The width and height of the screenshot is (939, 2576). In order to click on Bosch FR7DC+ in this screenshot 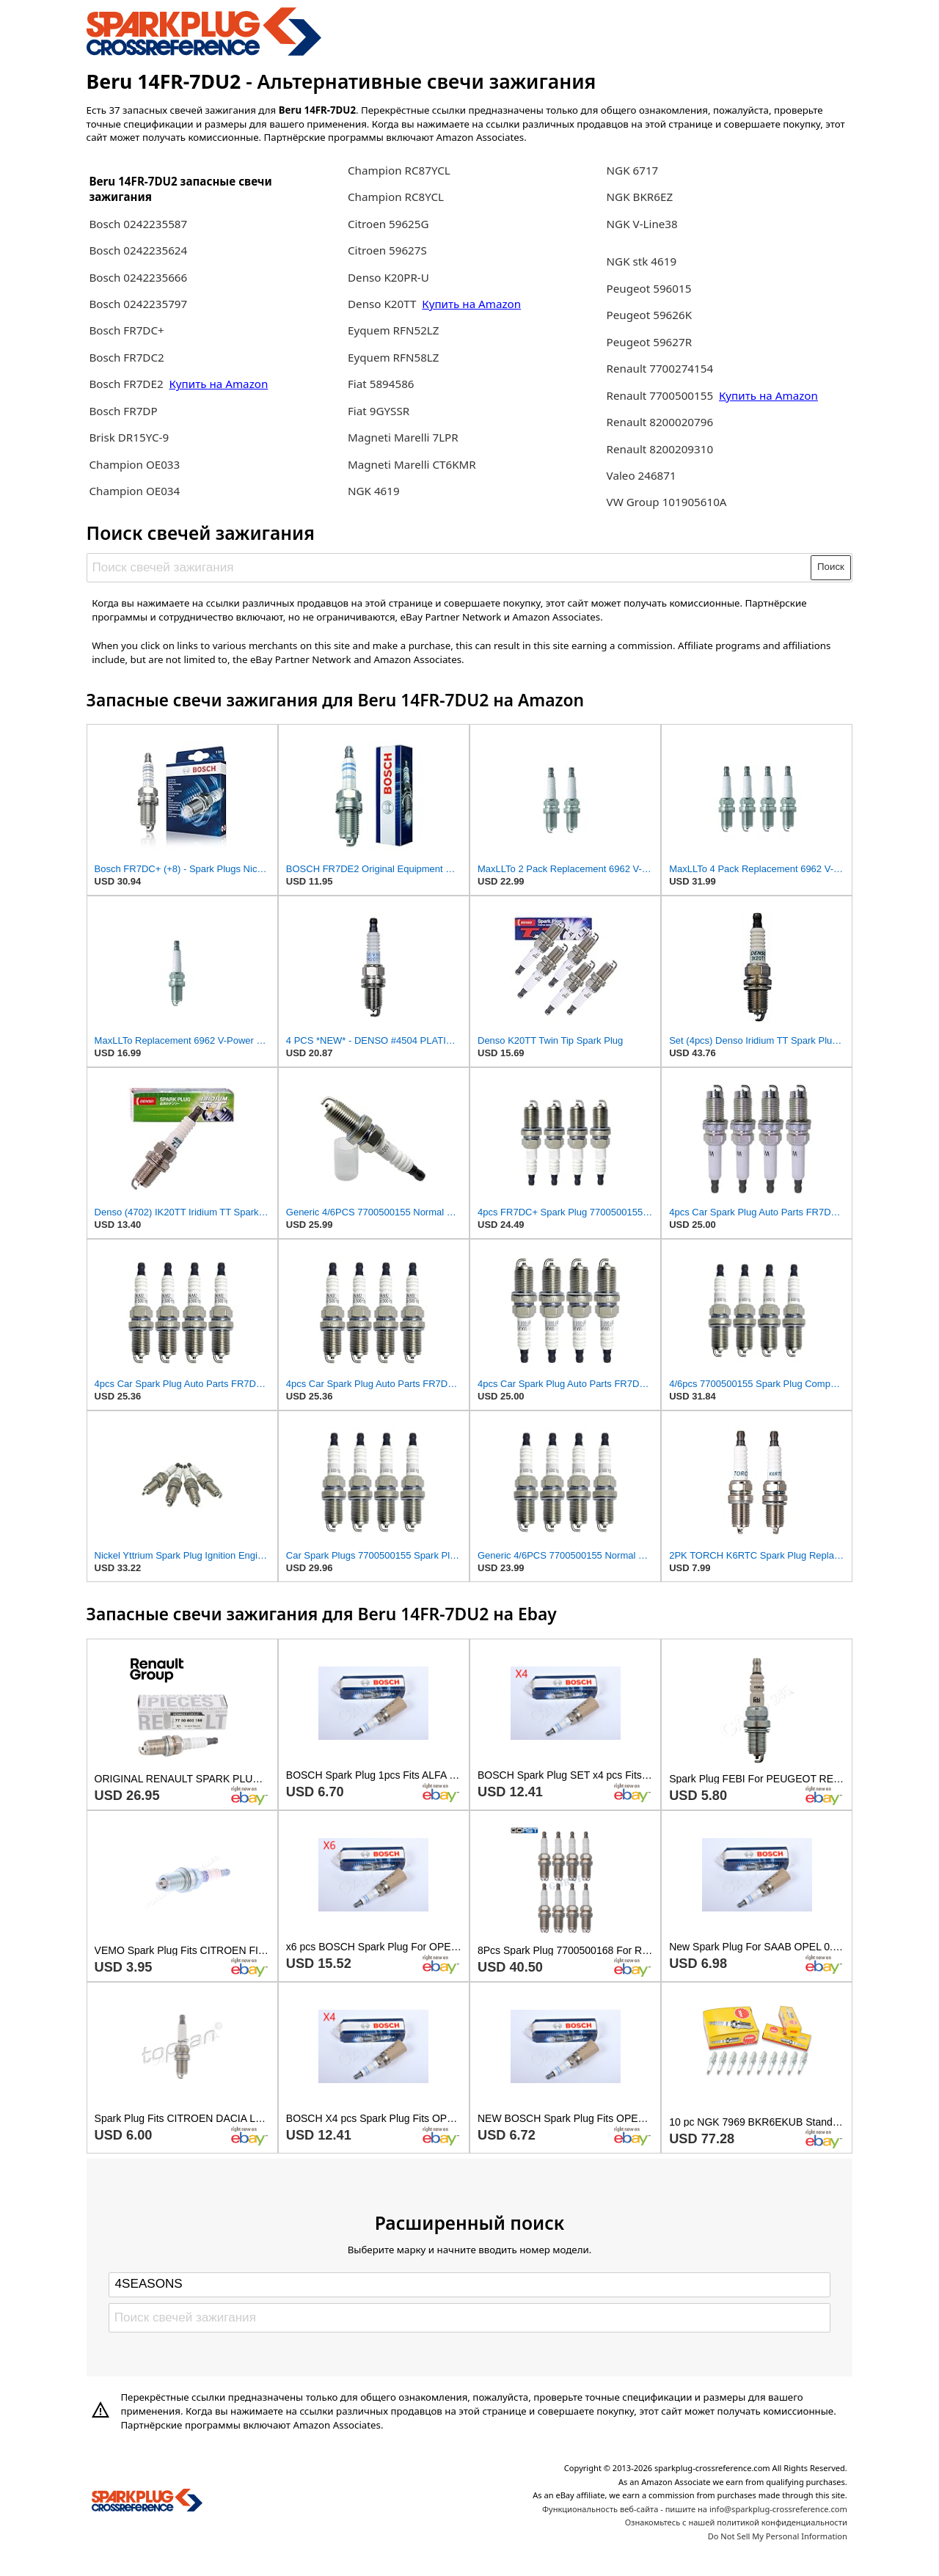, I will do `click(126, 330)`.